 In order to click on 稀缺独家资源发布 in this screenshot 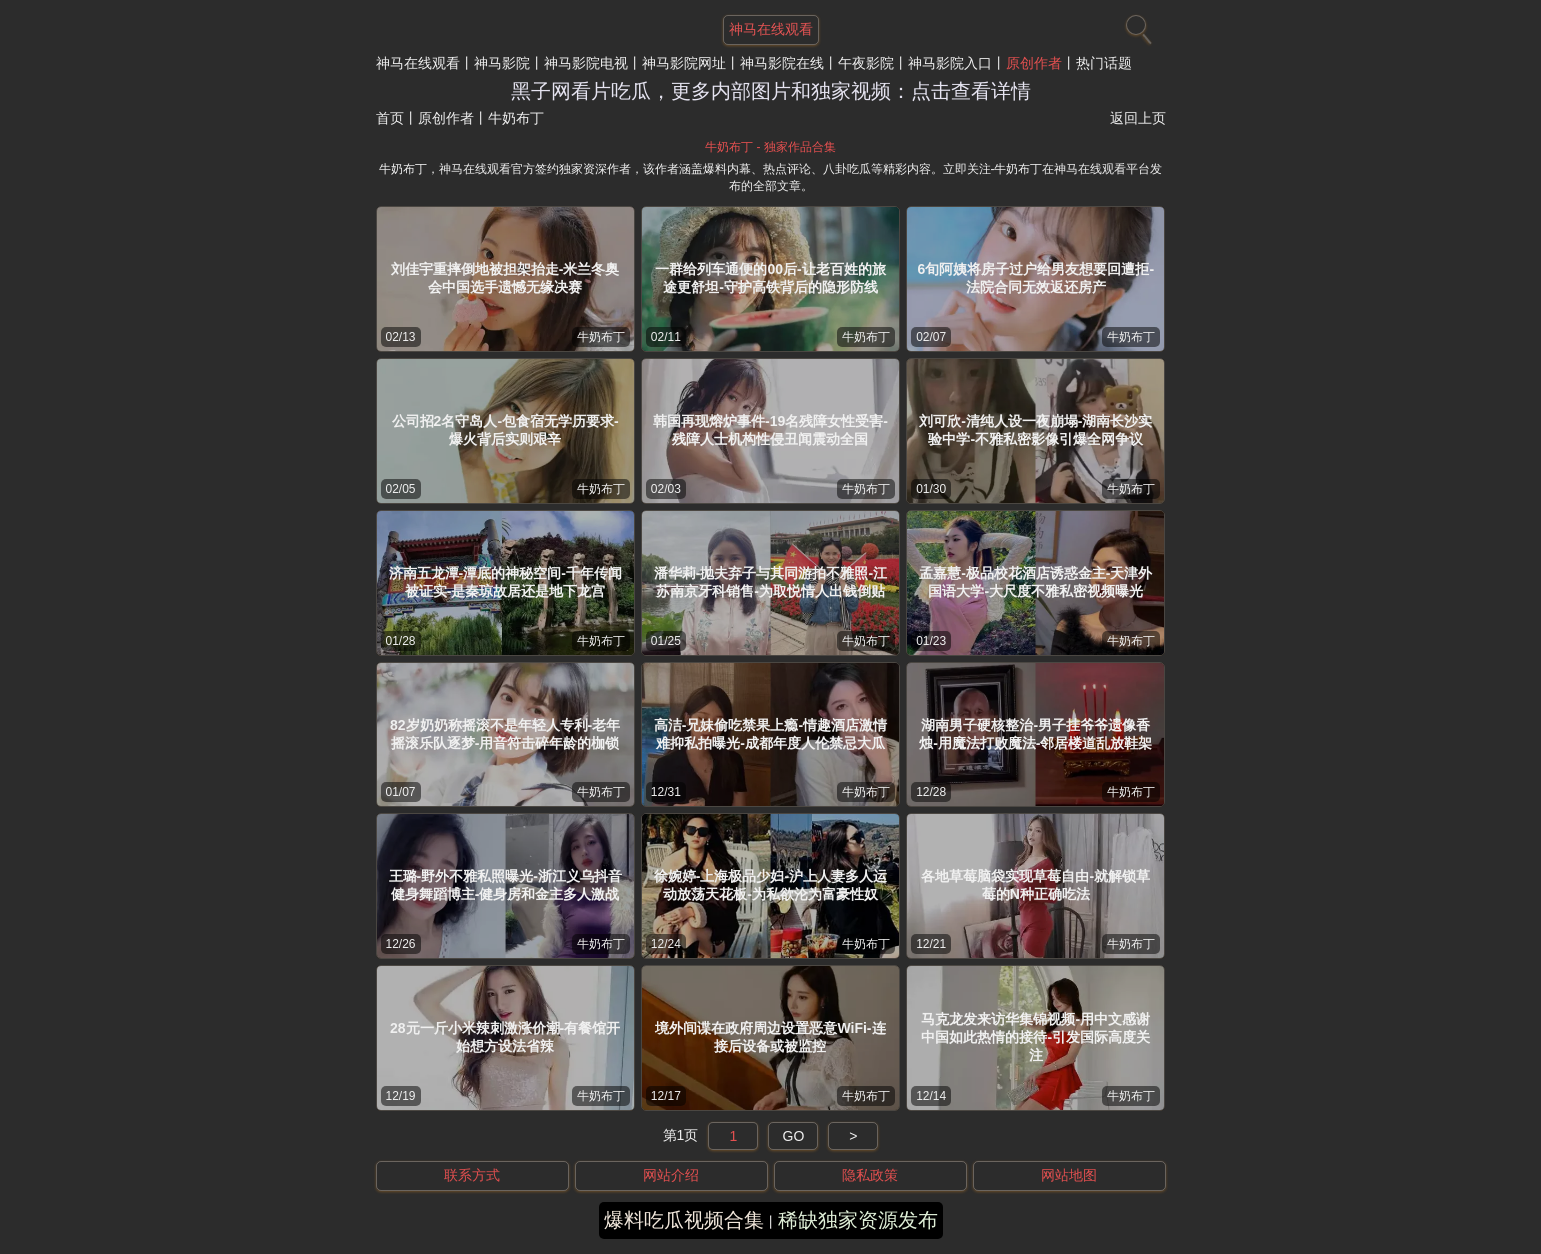, I will do `click(858, 1220)`.